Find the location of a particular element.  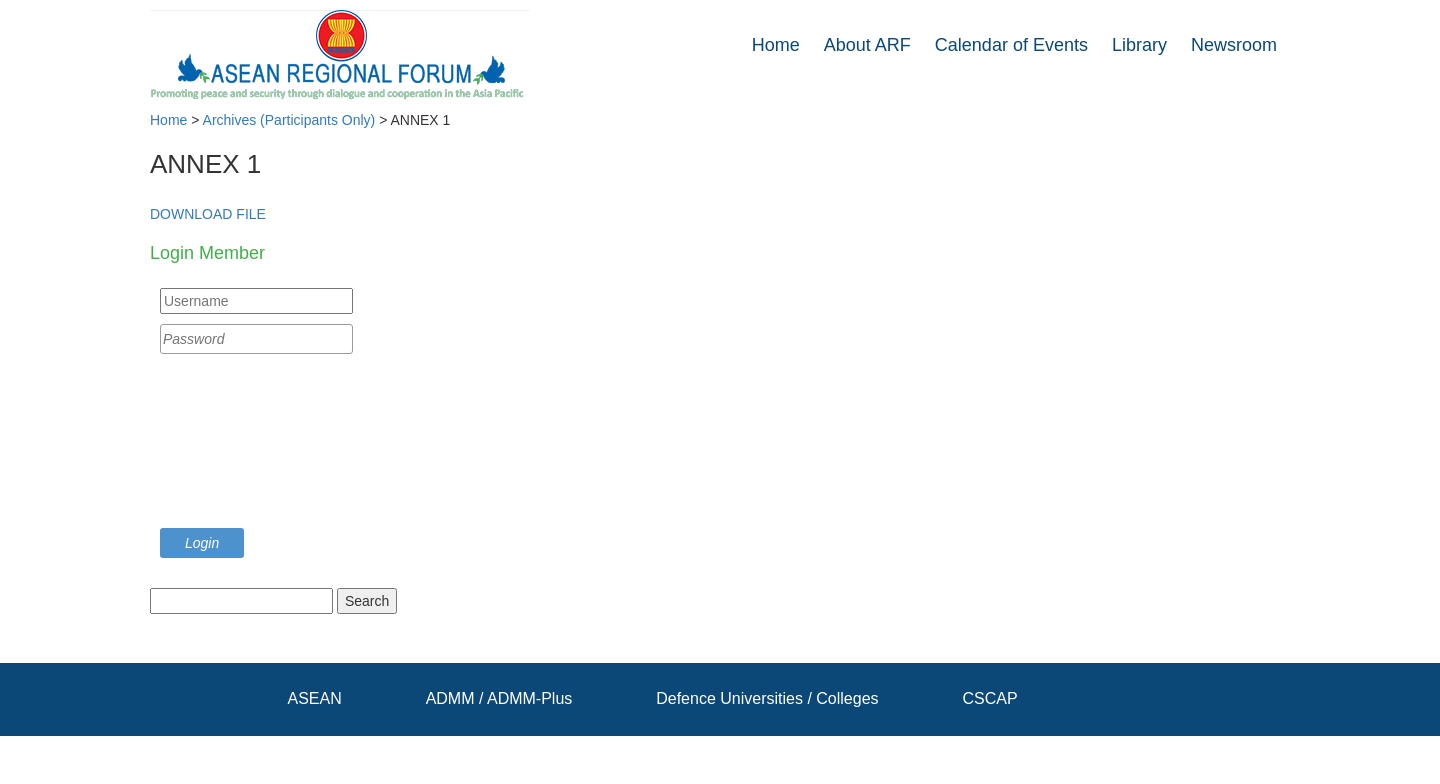

Library is located at coordinates (1139, 45).